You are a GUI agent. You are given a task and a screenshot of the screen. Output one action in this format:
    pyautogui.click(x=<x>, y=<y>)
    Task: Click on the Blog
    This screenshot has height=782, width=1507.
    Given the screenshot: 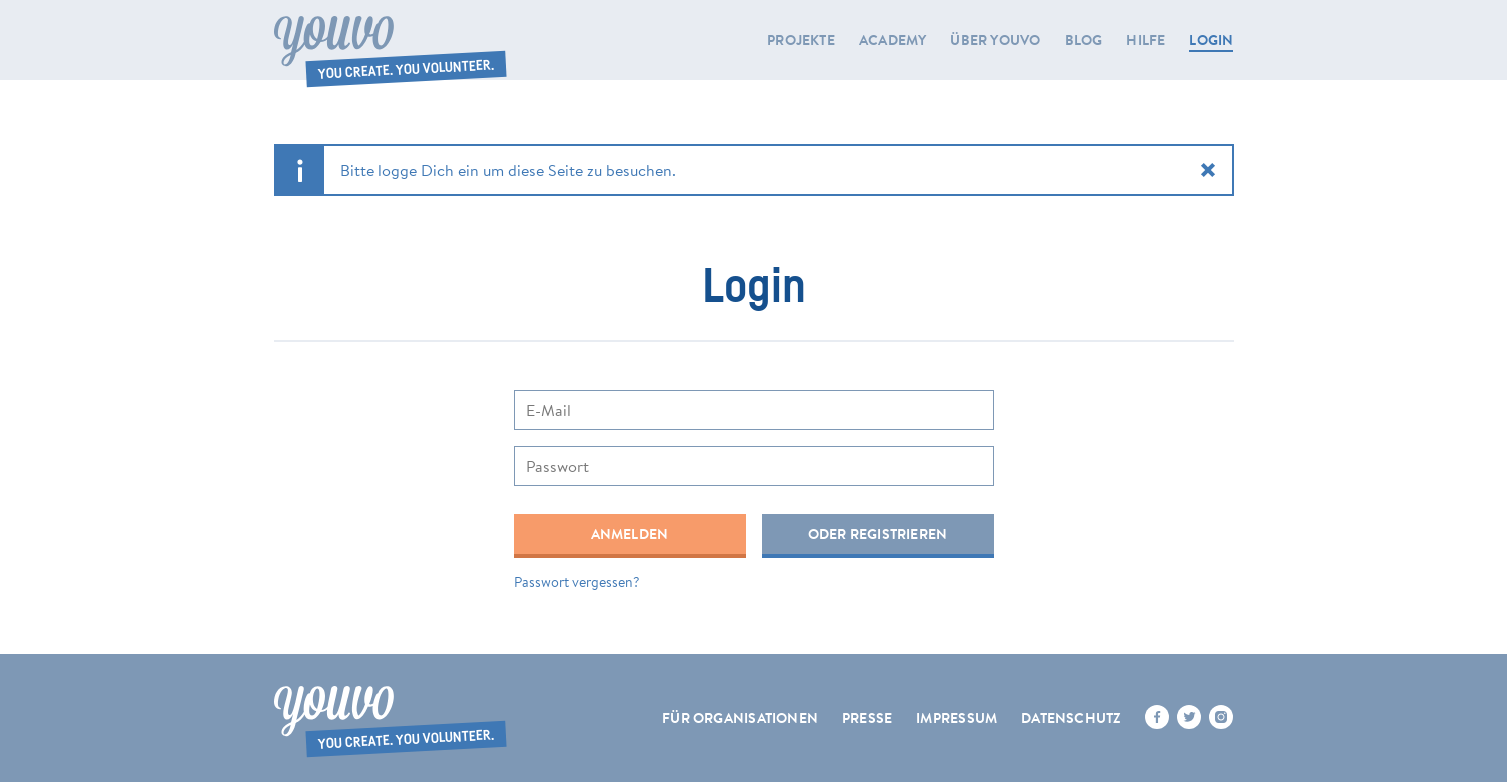 What is the action you would take?
    pyautogui.click(x=1084, y=40)
    